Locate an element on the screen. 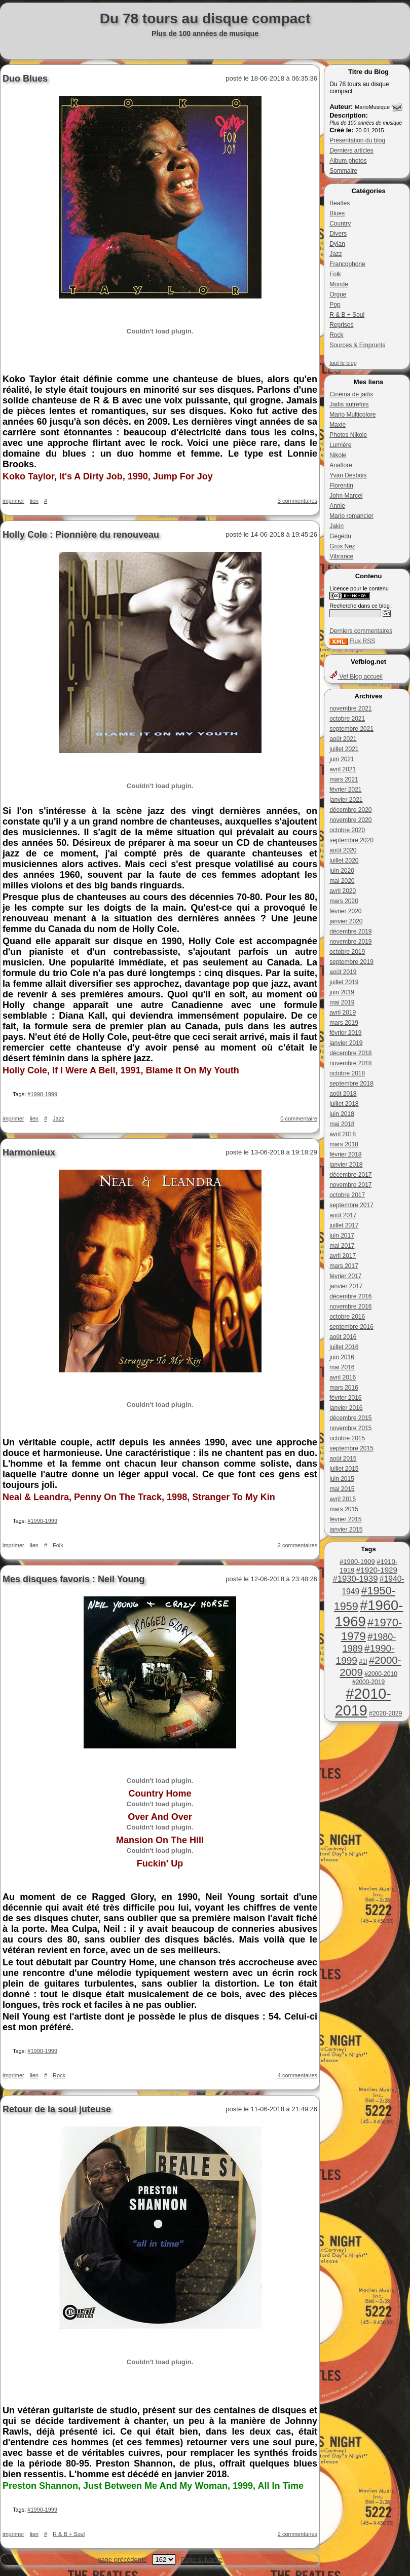  février 2018 is located at coordinates (345, 1154).